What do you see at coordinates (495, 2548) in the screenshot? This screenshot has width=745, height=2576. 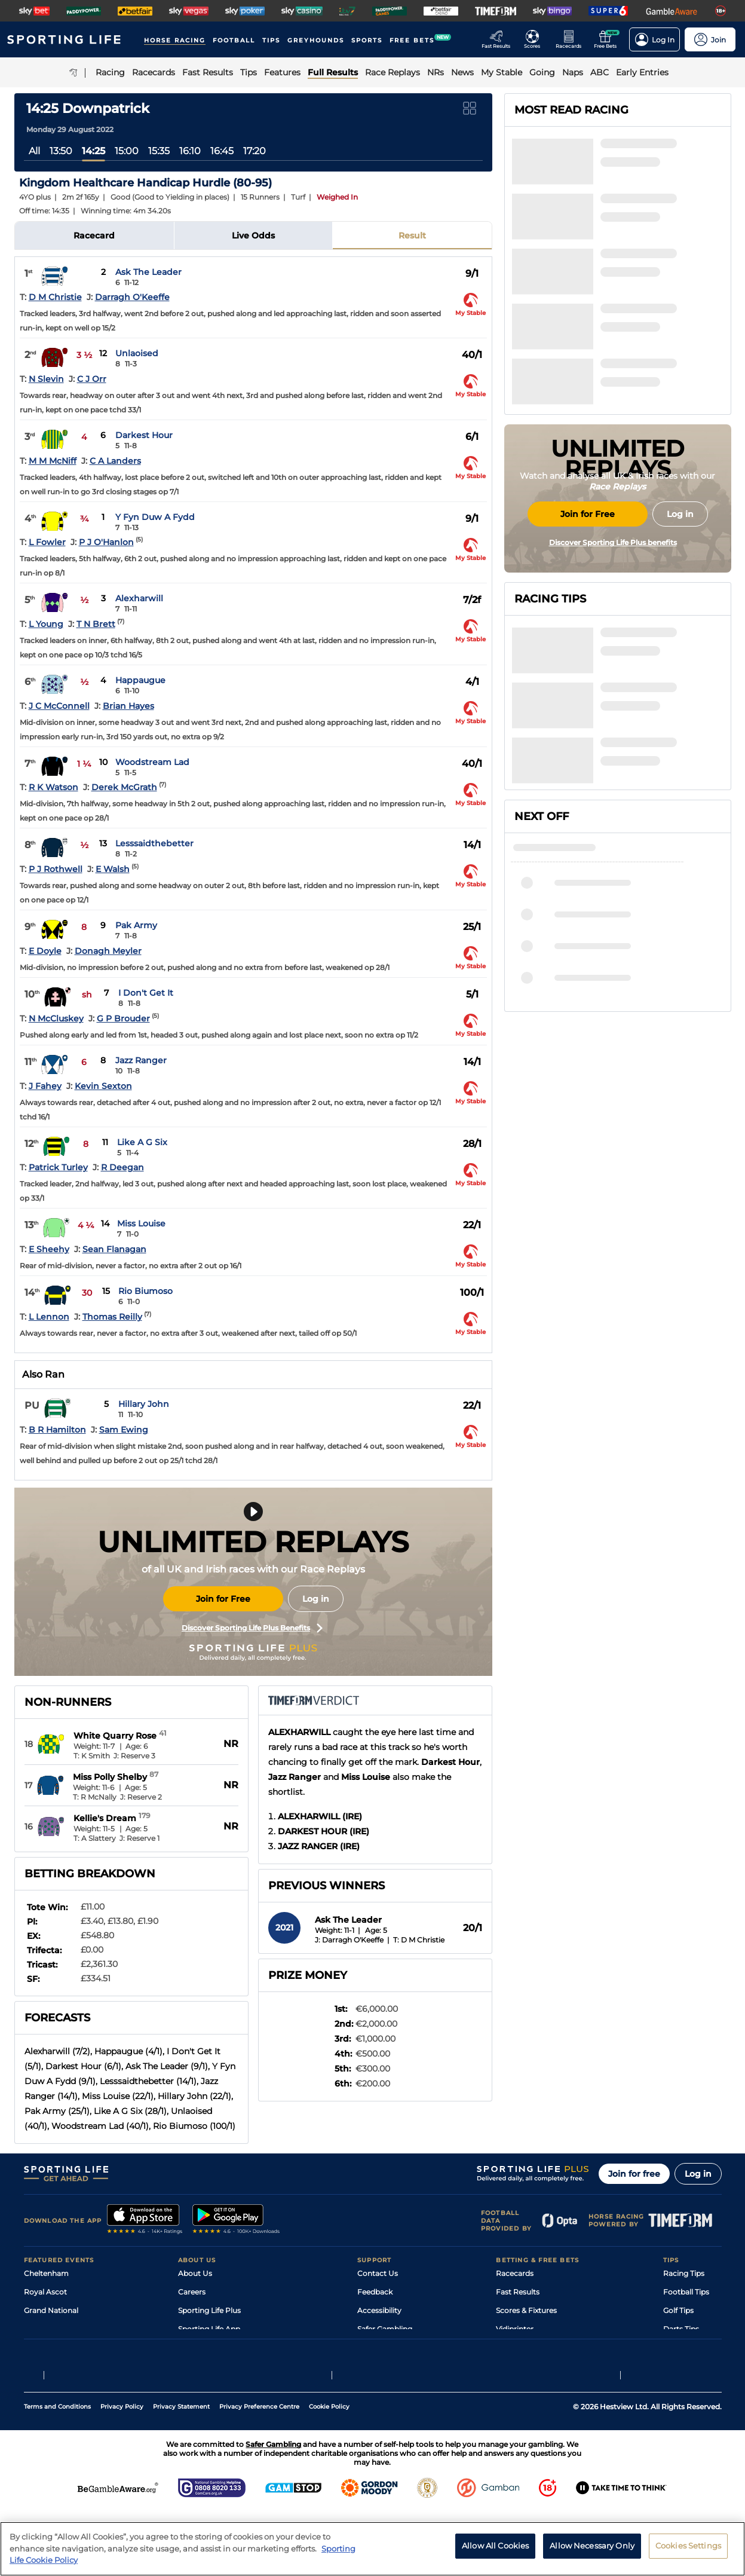 I see `Allow All Cookies` at bounding box center [495, 2548].